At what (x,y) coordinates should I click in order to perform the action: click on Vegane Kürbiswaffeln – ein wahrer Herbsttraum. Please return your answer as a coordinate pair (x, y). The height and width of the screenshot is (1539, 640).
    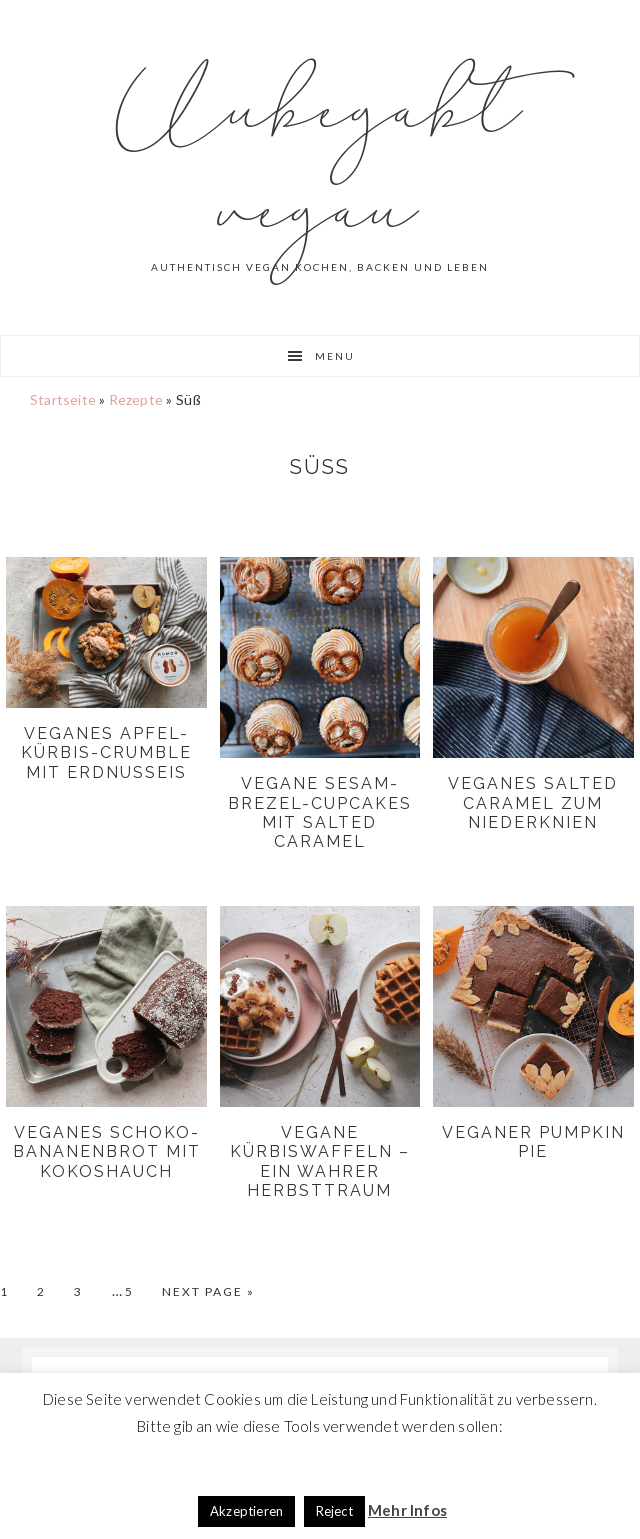
    Looking at the image, I should click on (320, 1161).